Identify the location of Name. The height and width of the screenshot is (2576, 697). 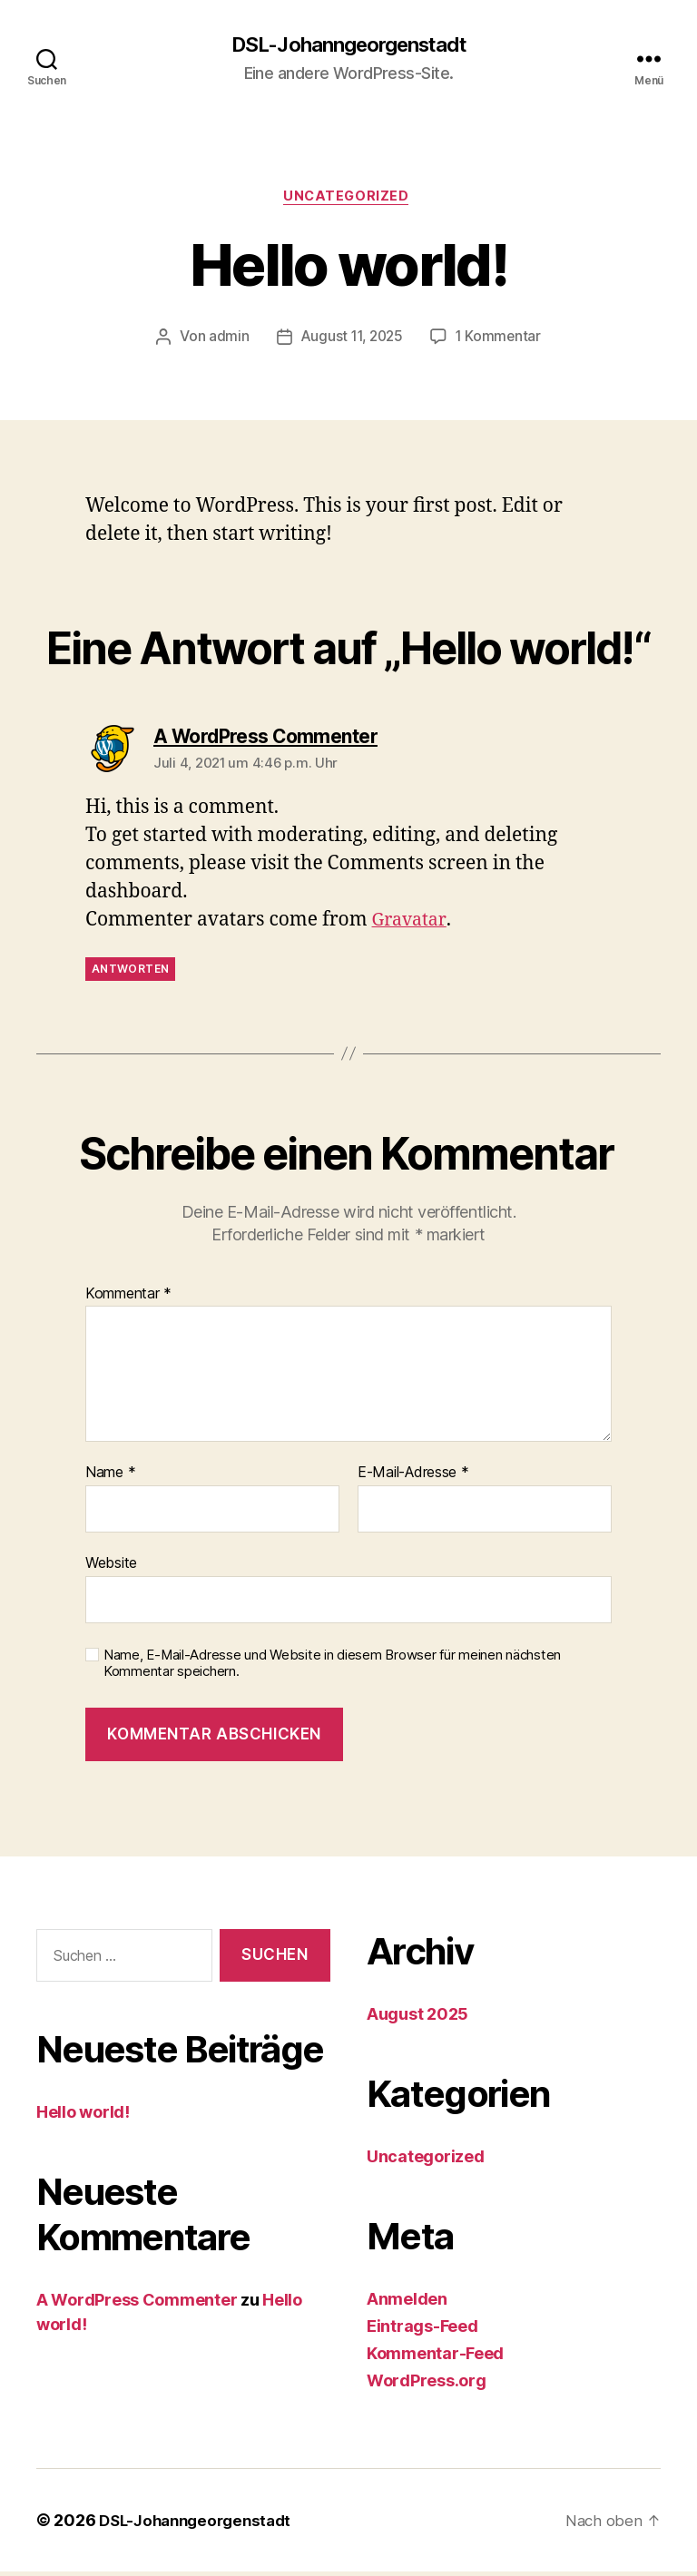
(110, 1477).